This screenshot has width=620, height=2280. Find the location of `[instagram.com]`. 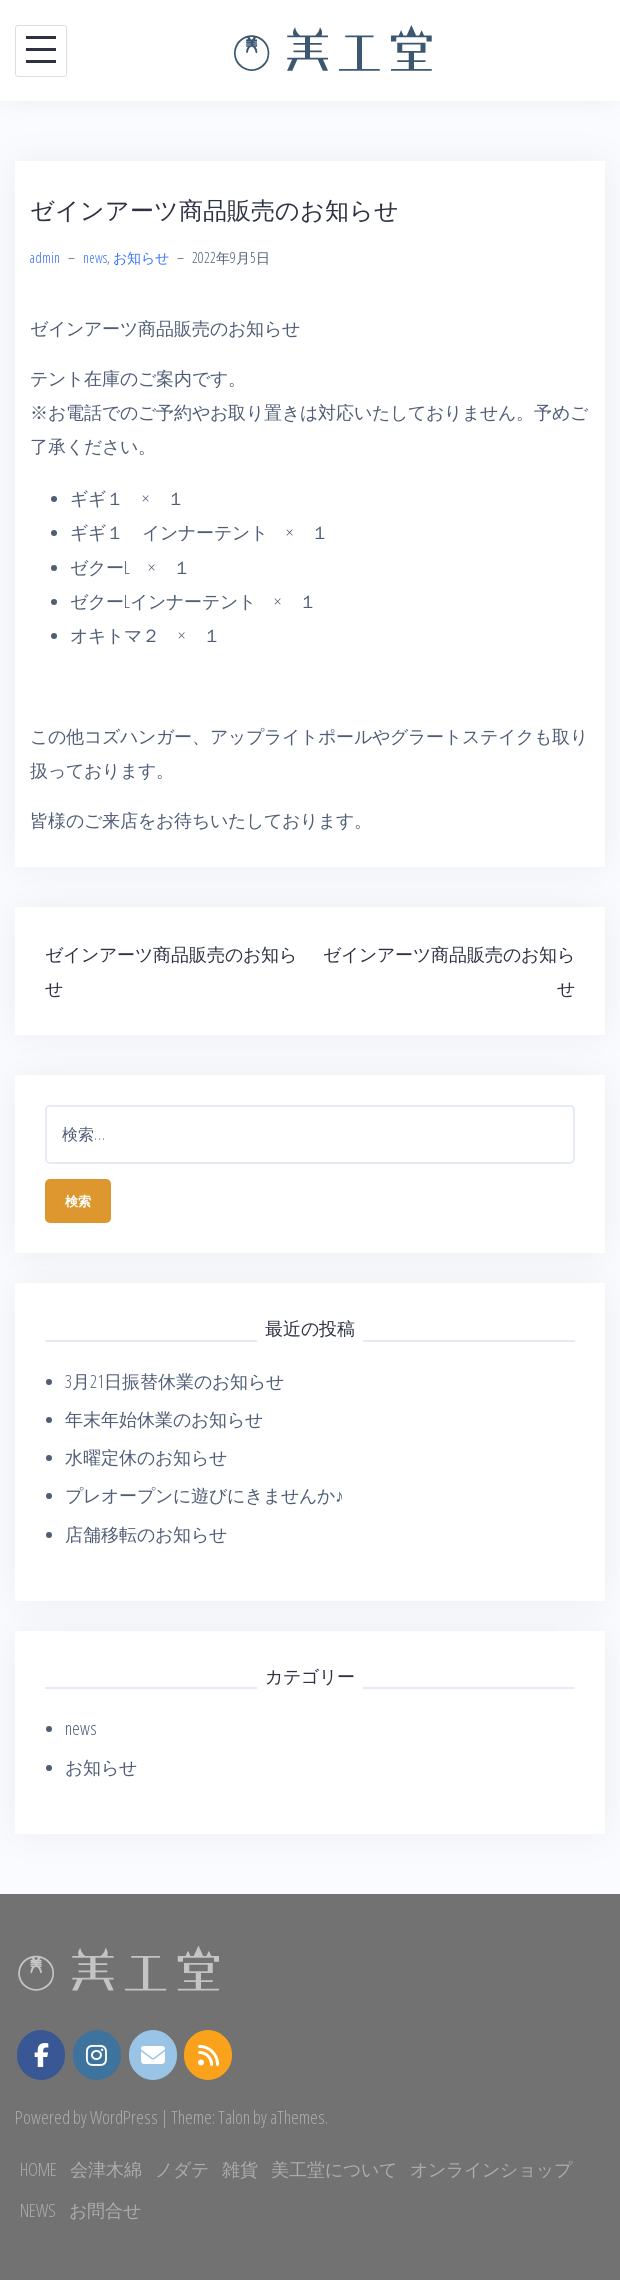

[instagram.com] is located at coordinates (97, 2055).